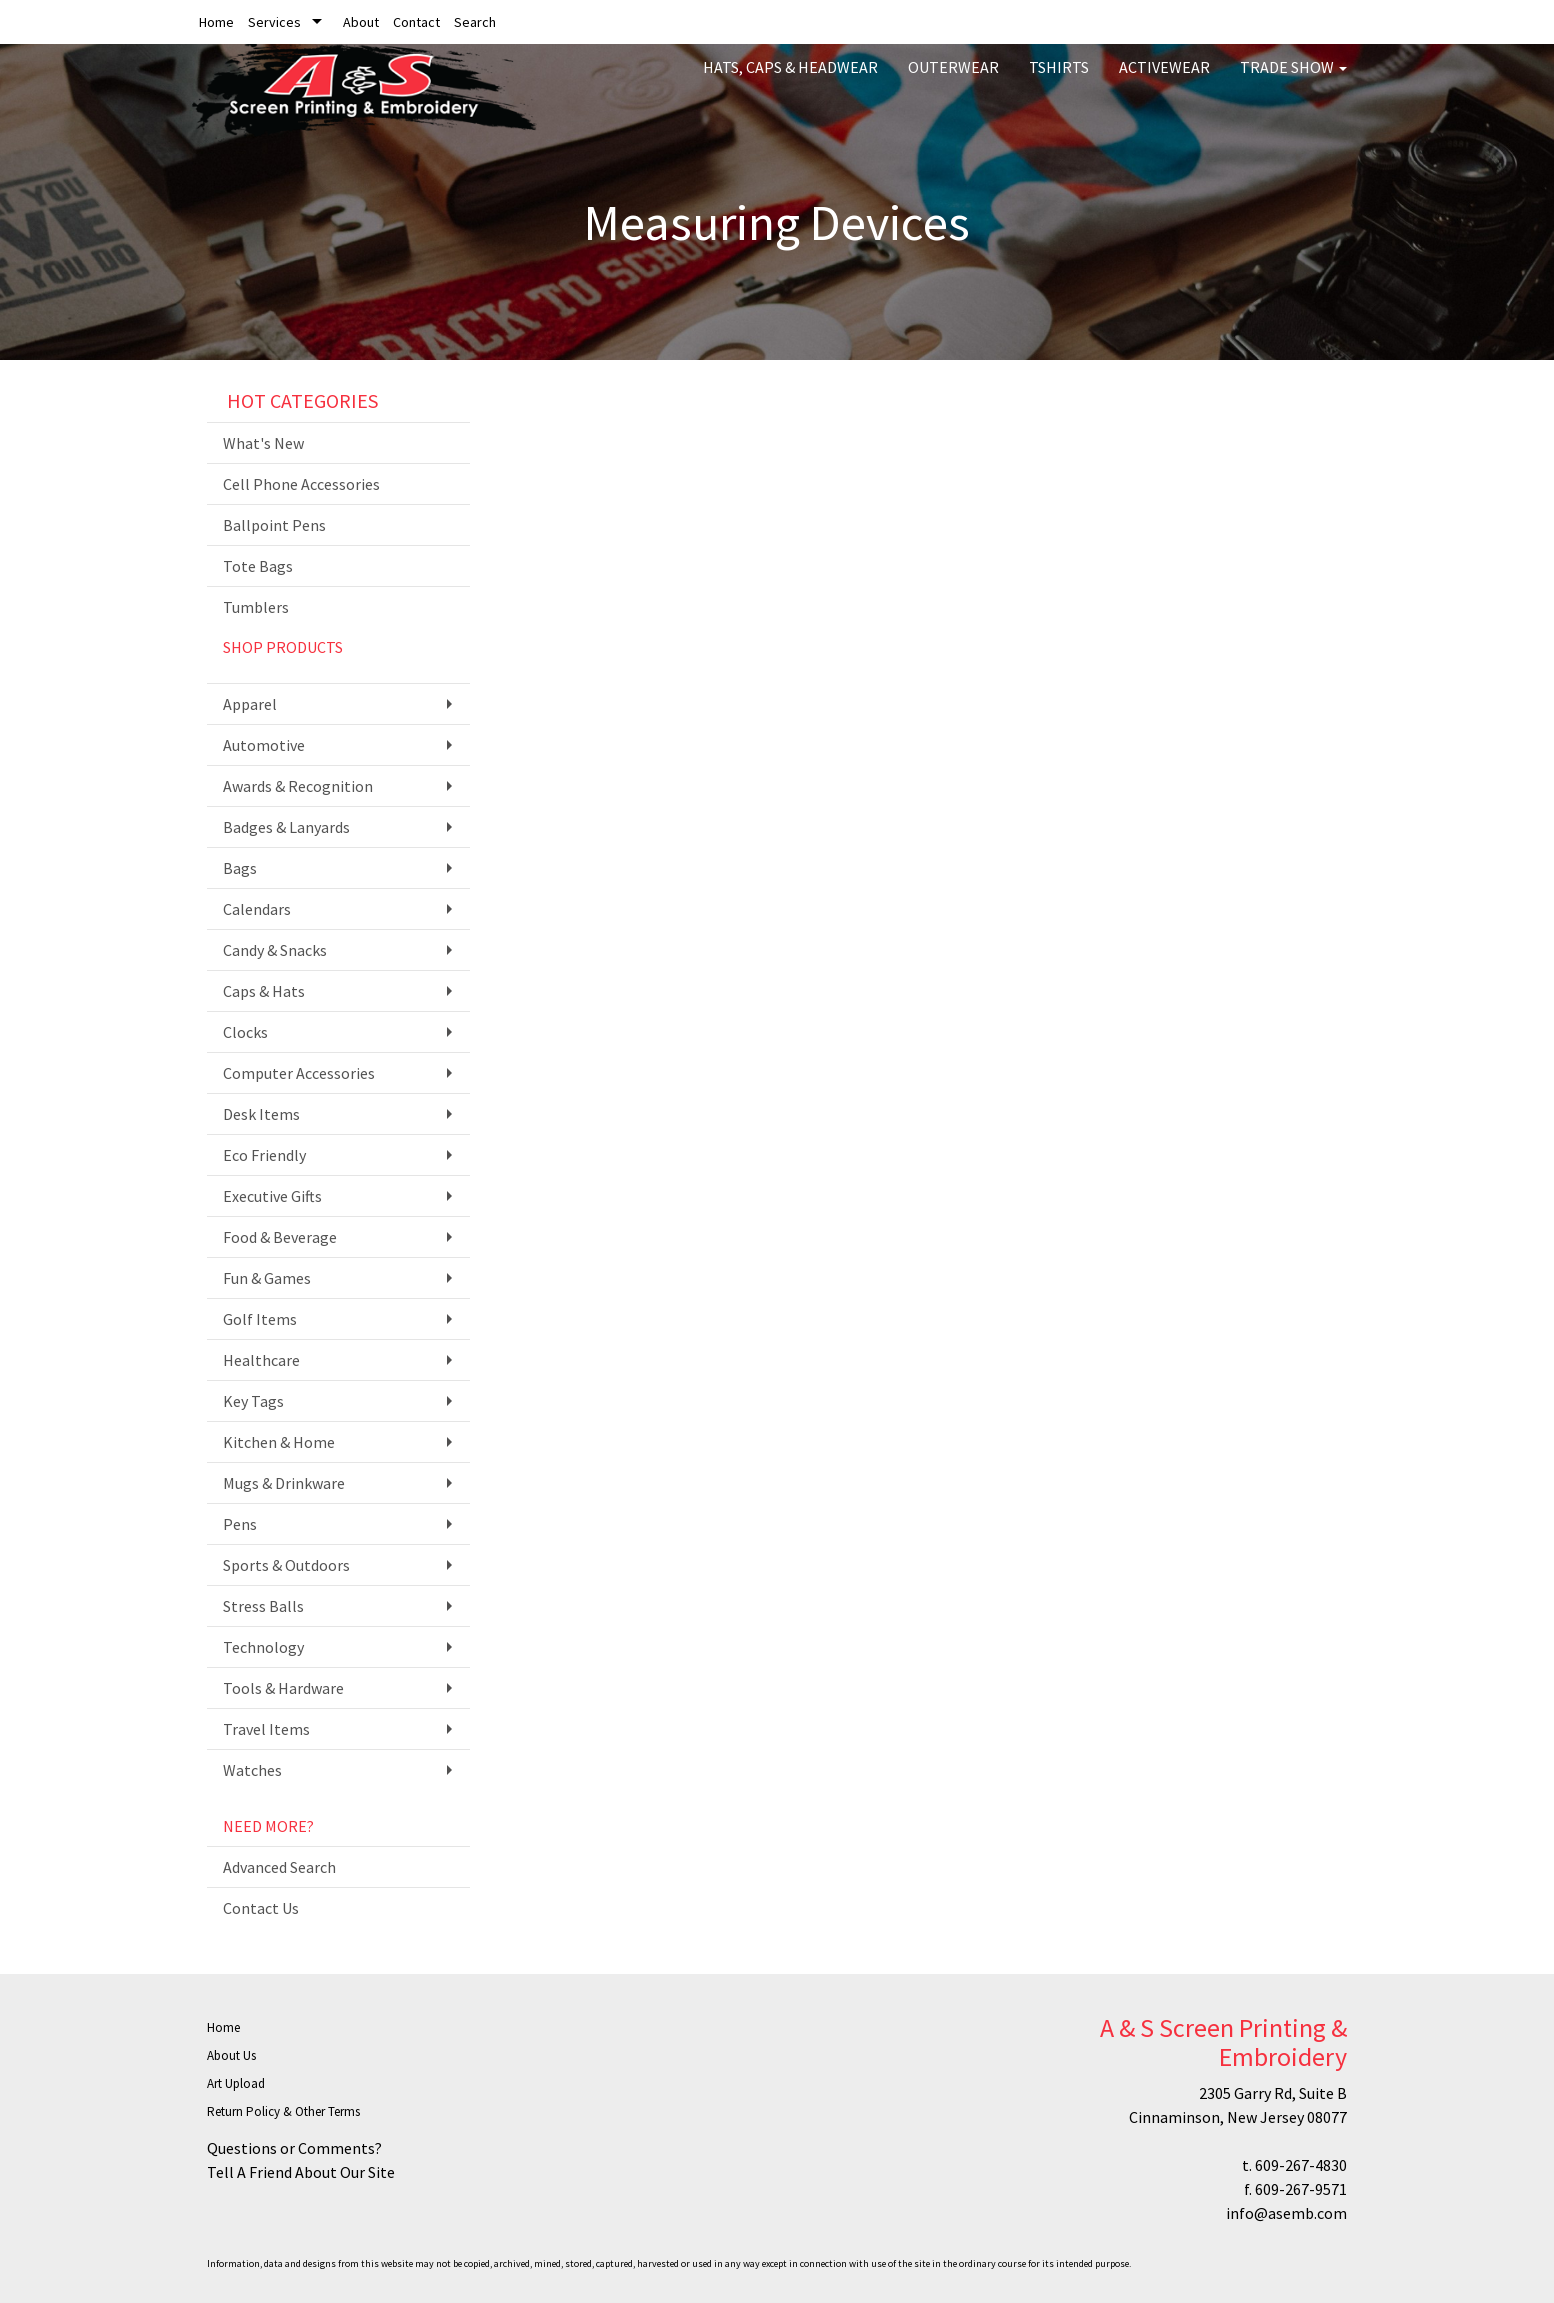 The width and height of the screenshot is (1554, 2303). Describe the element at coordinates (258, 566) in the screenshot. I see `Tote Bags` at that location.